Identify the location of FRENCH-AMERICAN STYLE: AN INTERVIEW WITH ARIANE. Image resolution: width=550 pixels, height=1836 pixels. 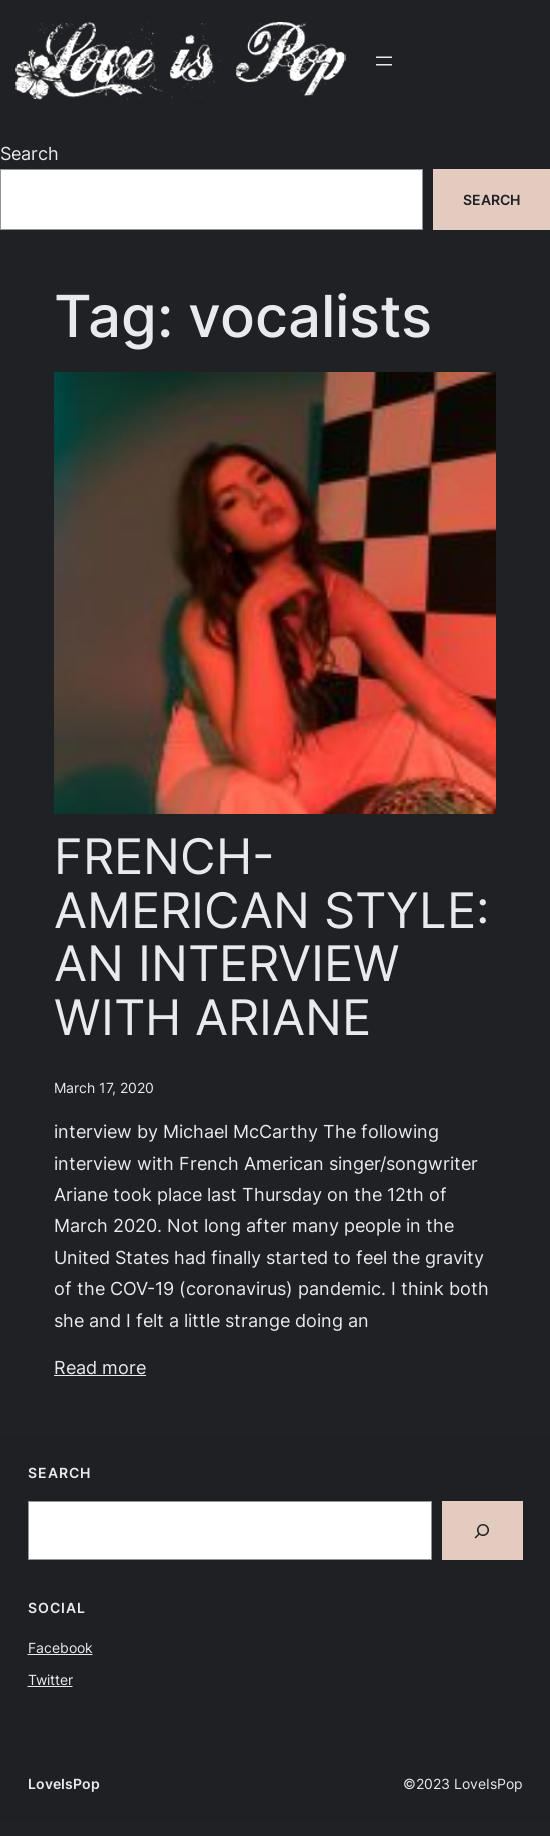
(272, 937).